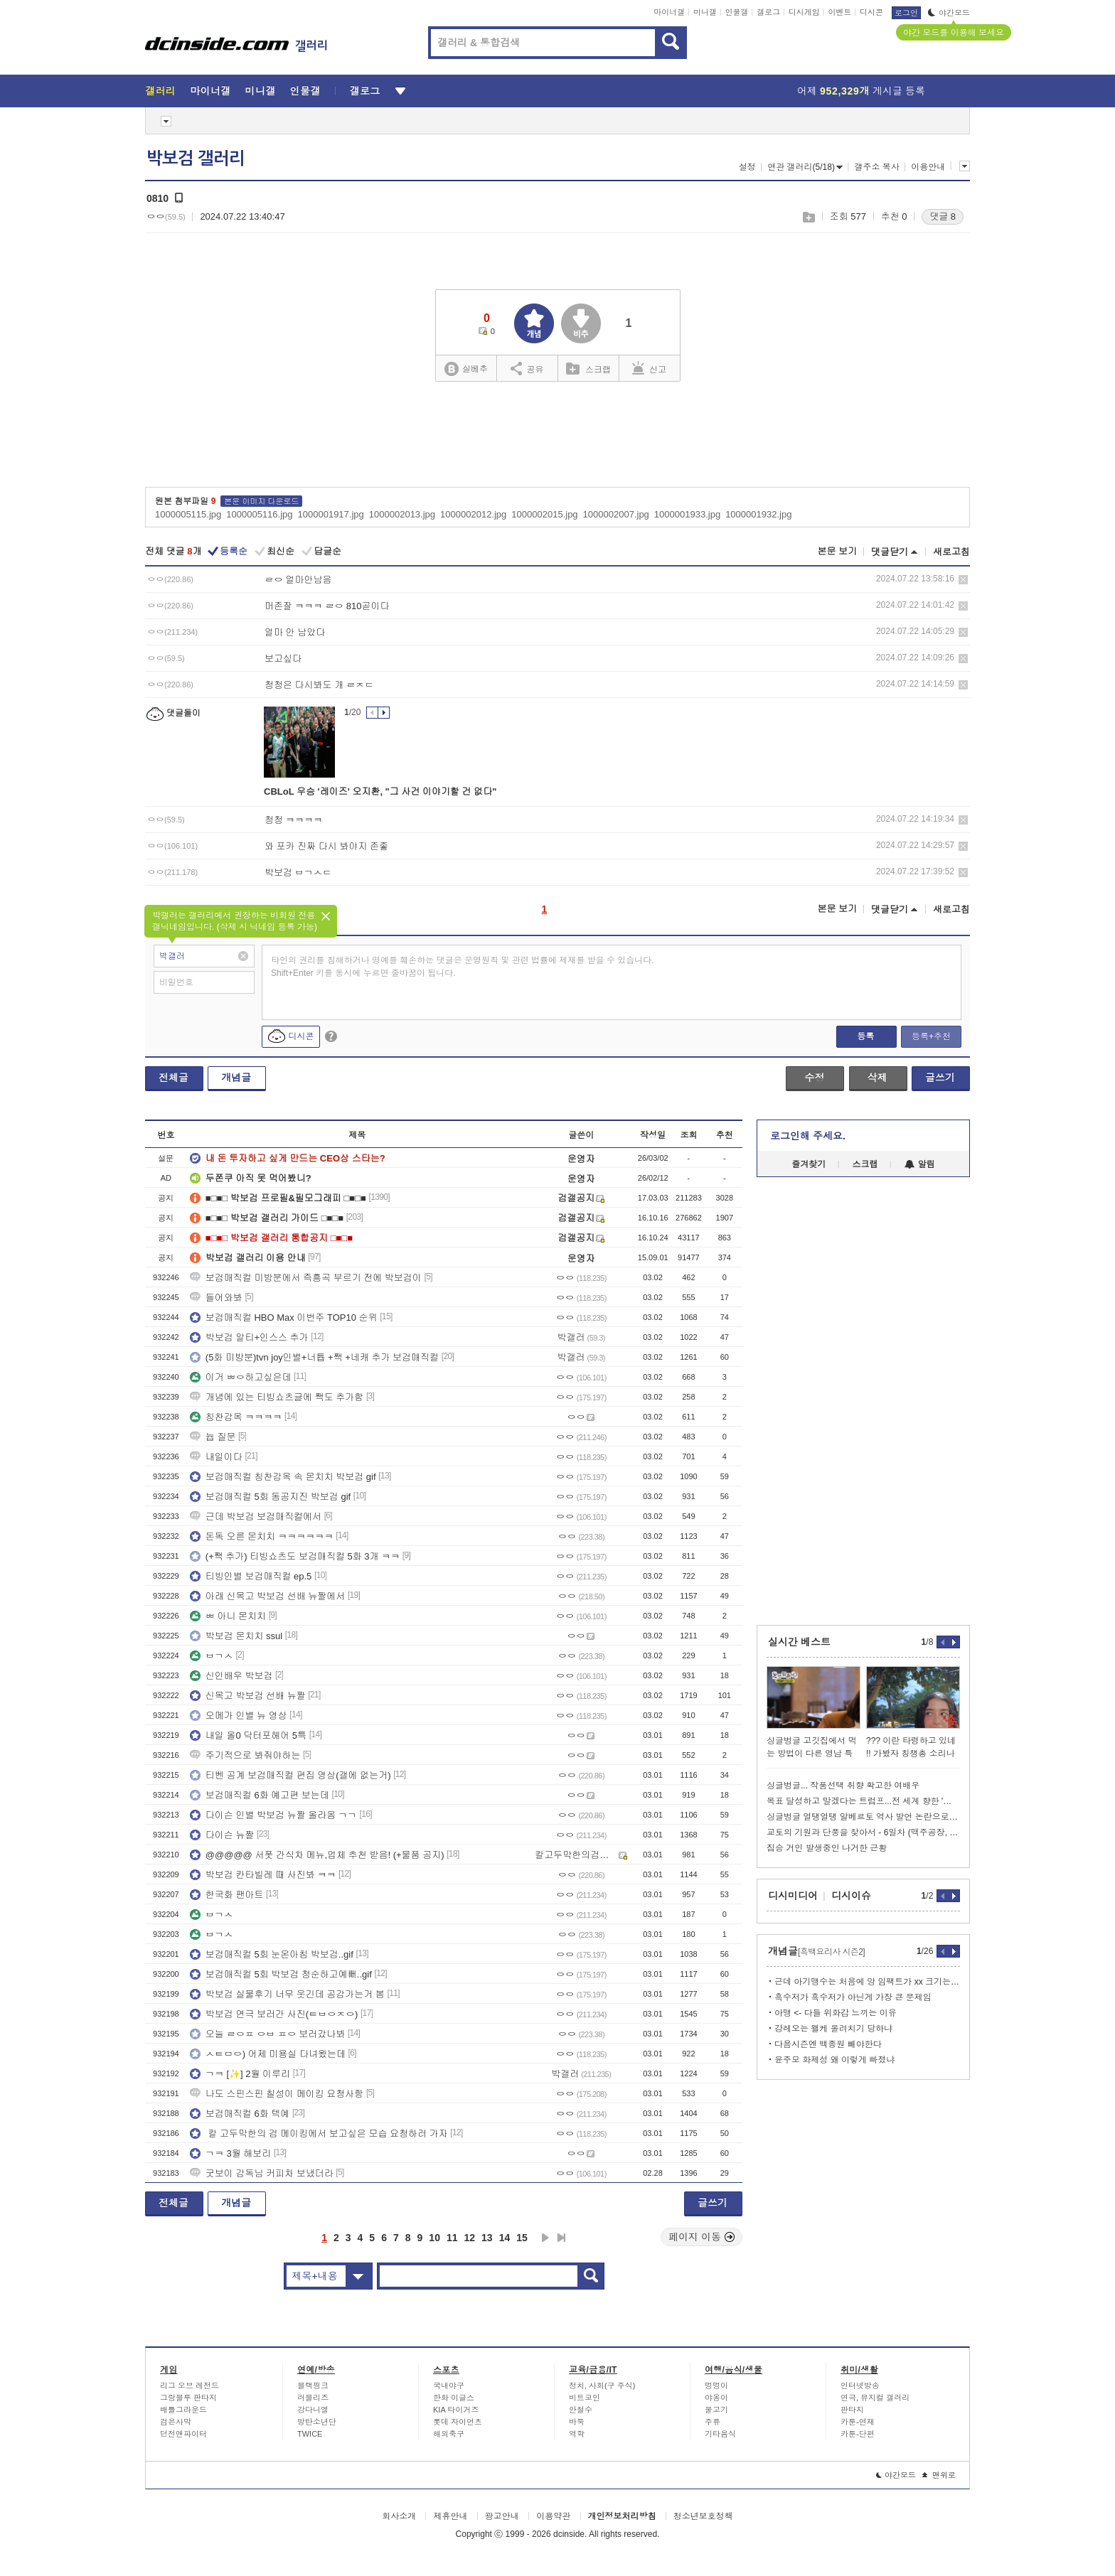  What do you see at coordinates (216, 1456) in the screenshot?
I see `내일이다` at bounding box center [216, 1456].